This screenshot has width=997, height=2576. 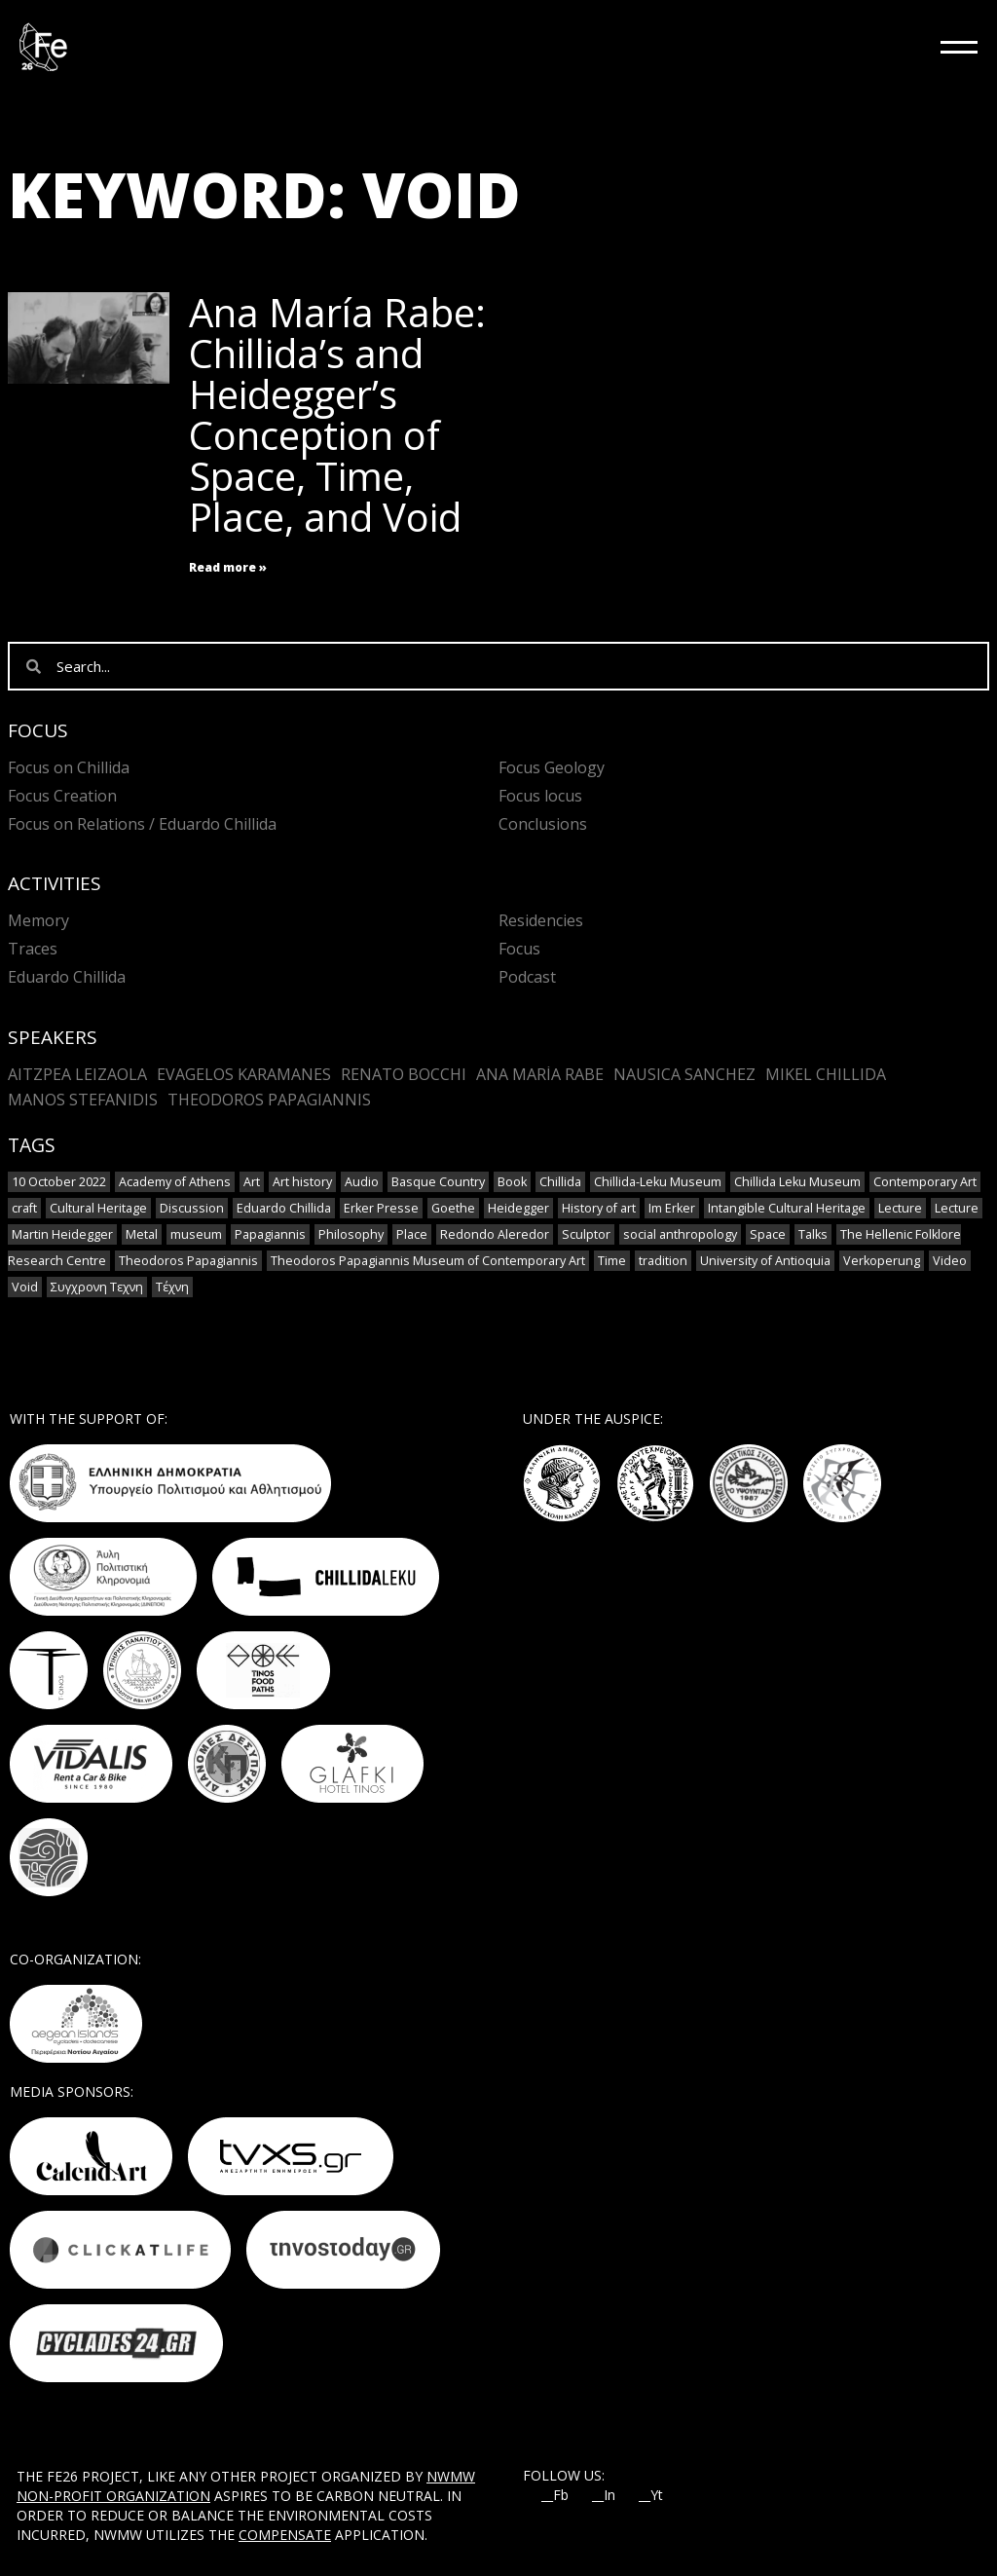 What do you see at coordinates (62, 795) in the screenshot?
I see `Focus Creation` at bounding box center [62, 795].